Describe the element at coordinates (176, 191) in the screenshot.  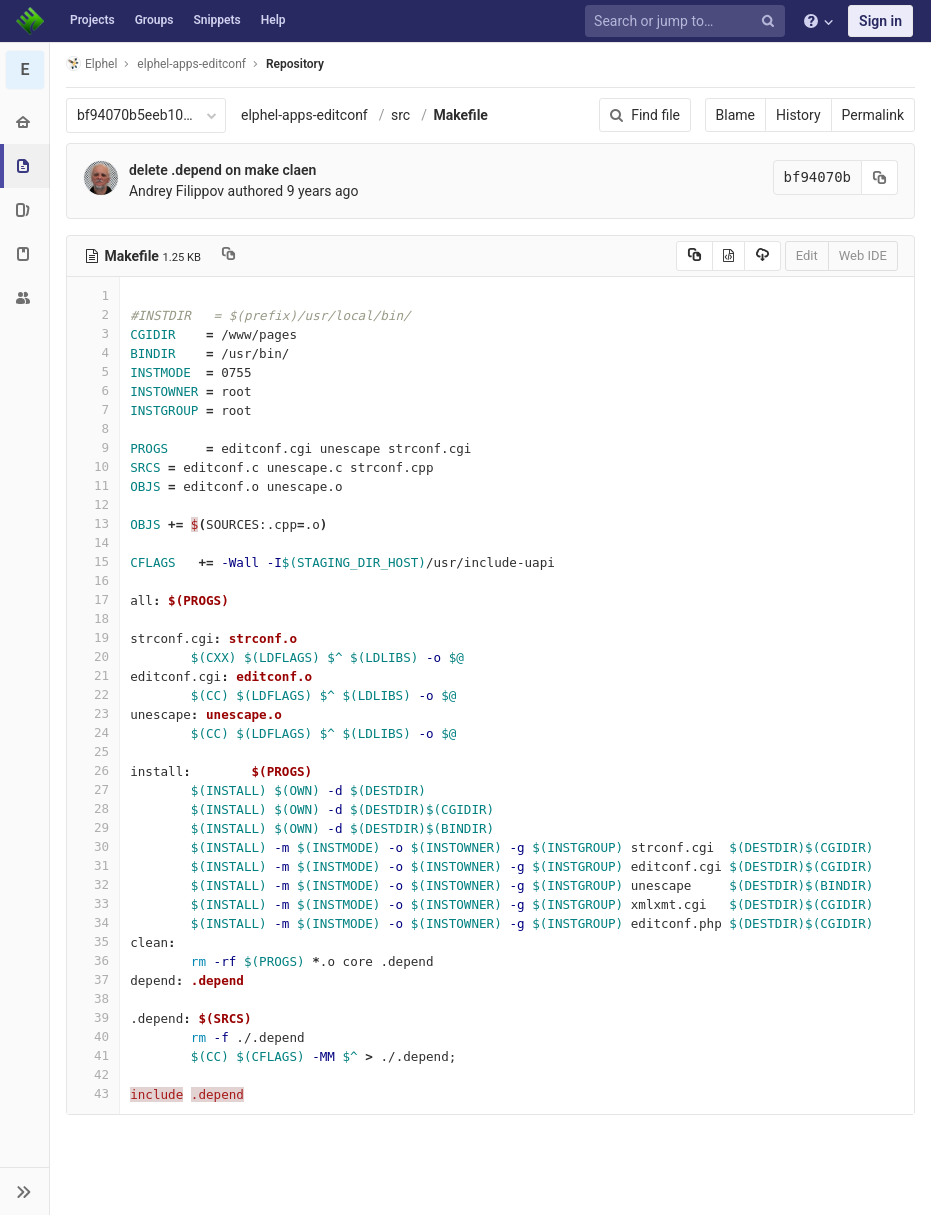
I see `Andrey Filippov` at that location.